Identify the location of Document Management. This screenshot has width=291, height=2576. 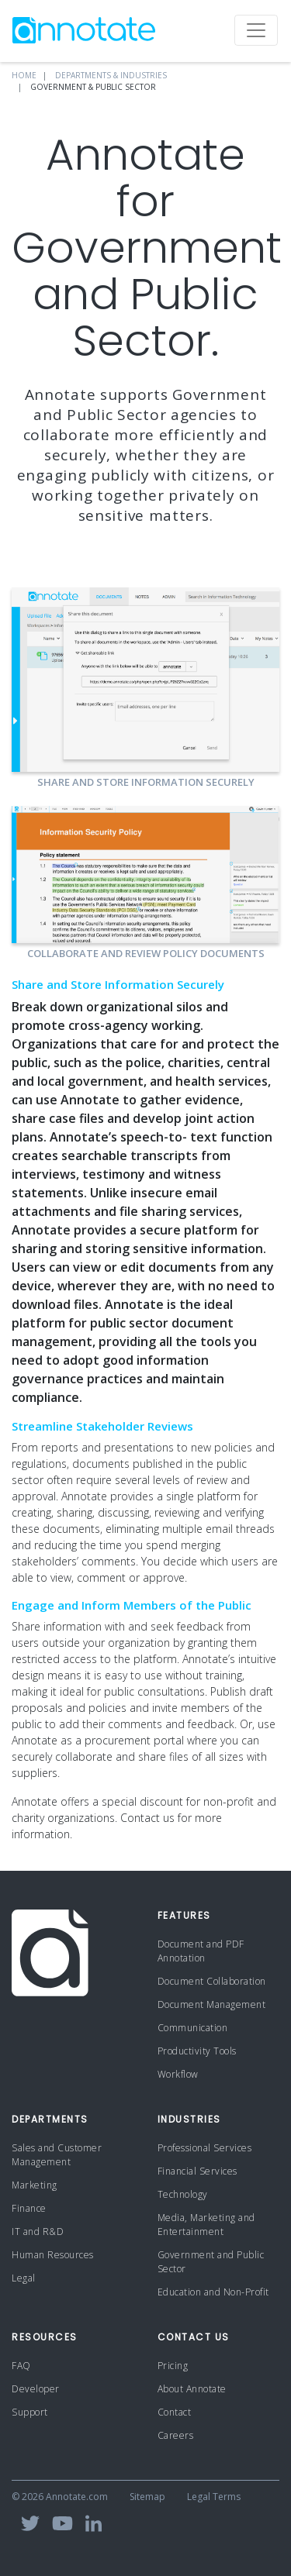
(212, 2004).